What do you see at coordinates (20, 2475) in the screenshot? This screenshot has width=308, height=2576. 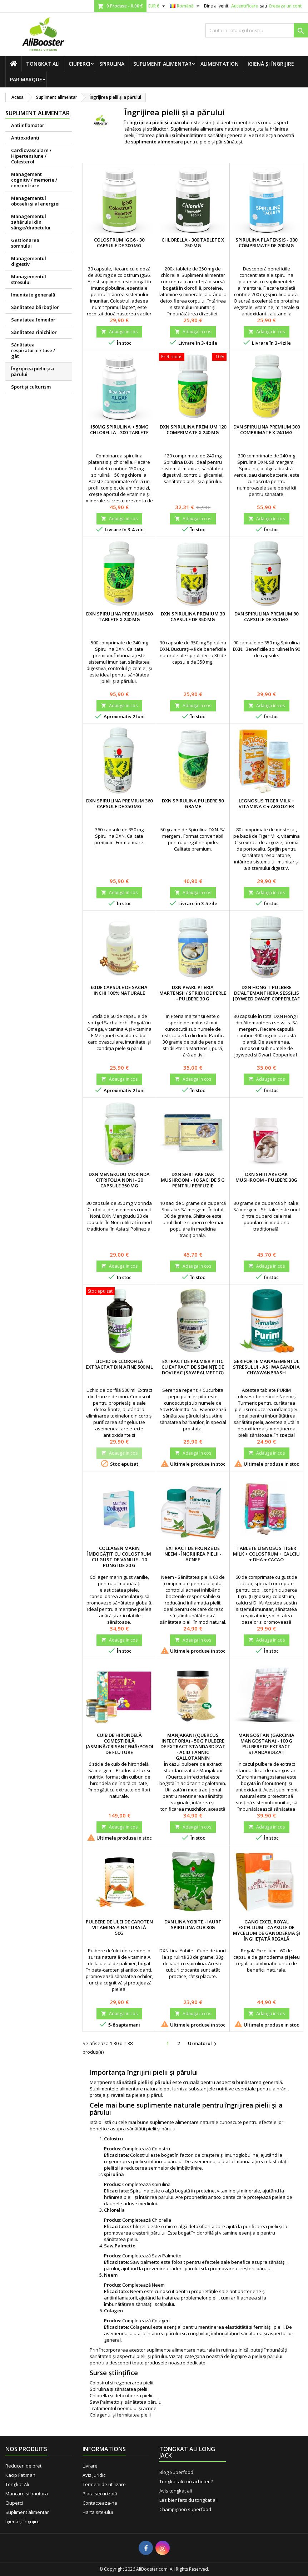 I see `Kacip Fatimah` at bounding box center [20, 2475].